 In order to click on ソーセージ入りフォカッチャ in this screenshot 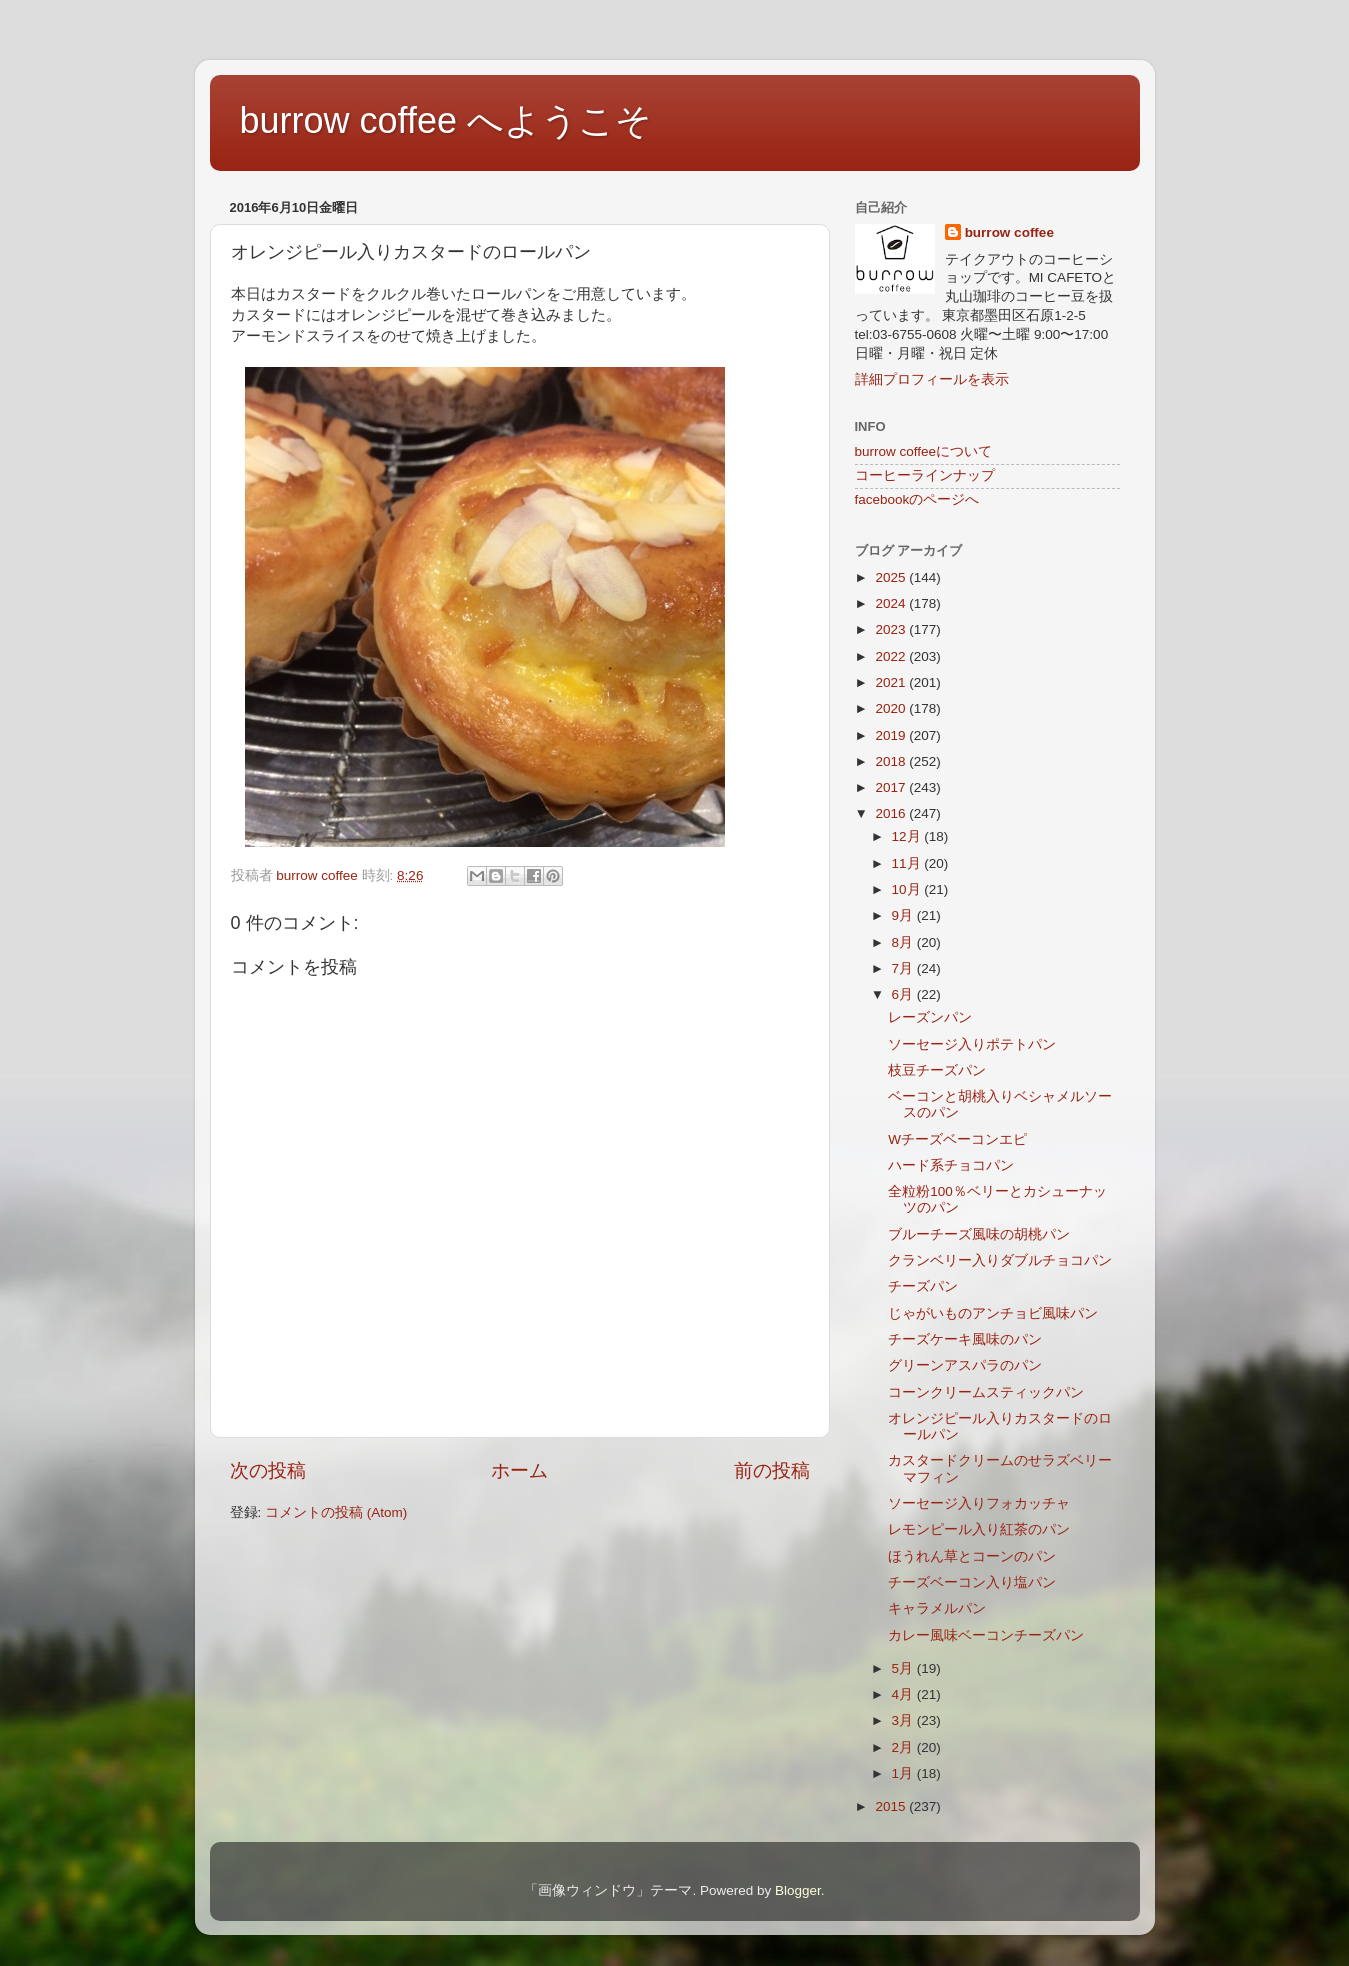, I will do `click(979, 1503)`.